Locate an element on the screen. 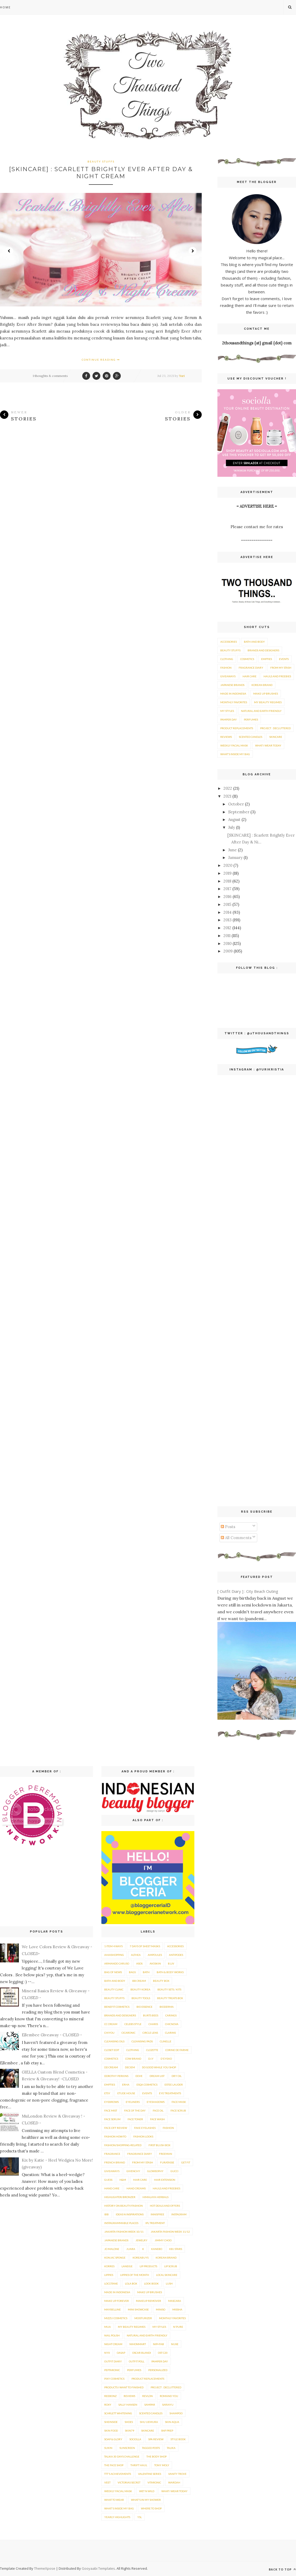  Reviews is located at coordinates (226, 736).